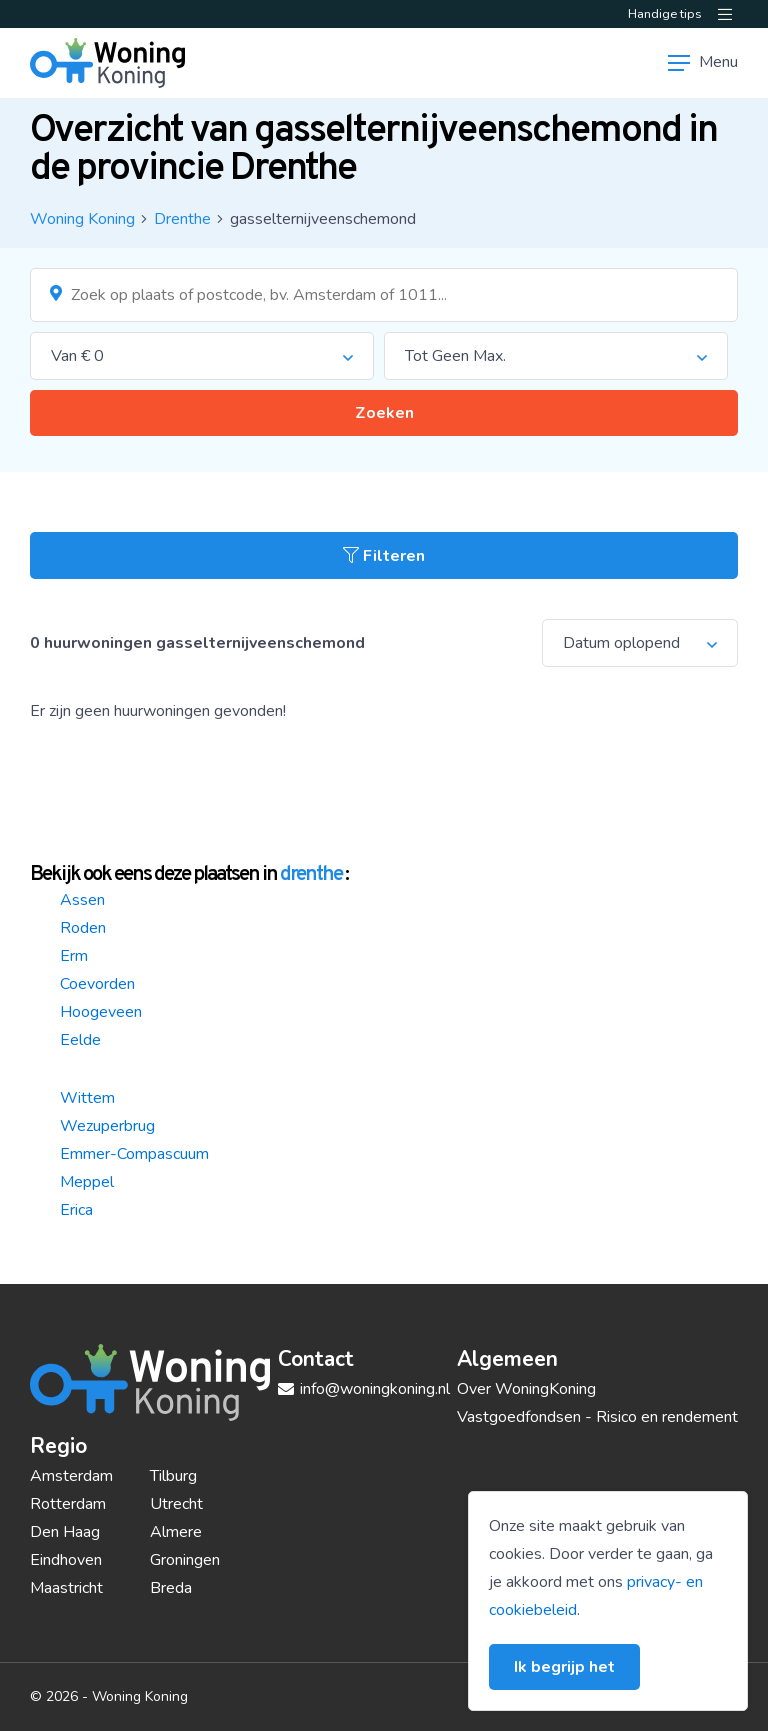 The image size is (768, 1731). What do you see at coordinates (107, 1126) in the screenshot?
I see `Wezuperbrug` at bounding box center [107, 1126].